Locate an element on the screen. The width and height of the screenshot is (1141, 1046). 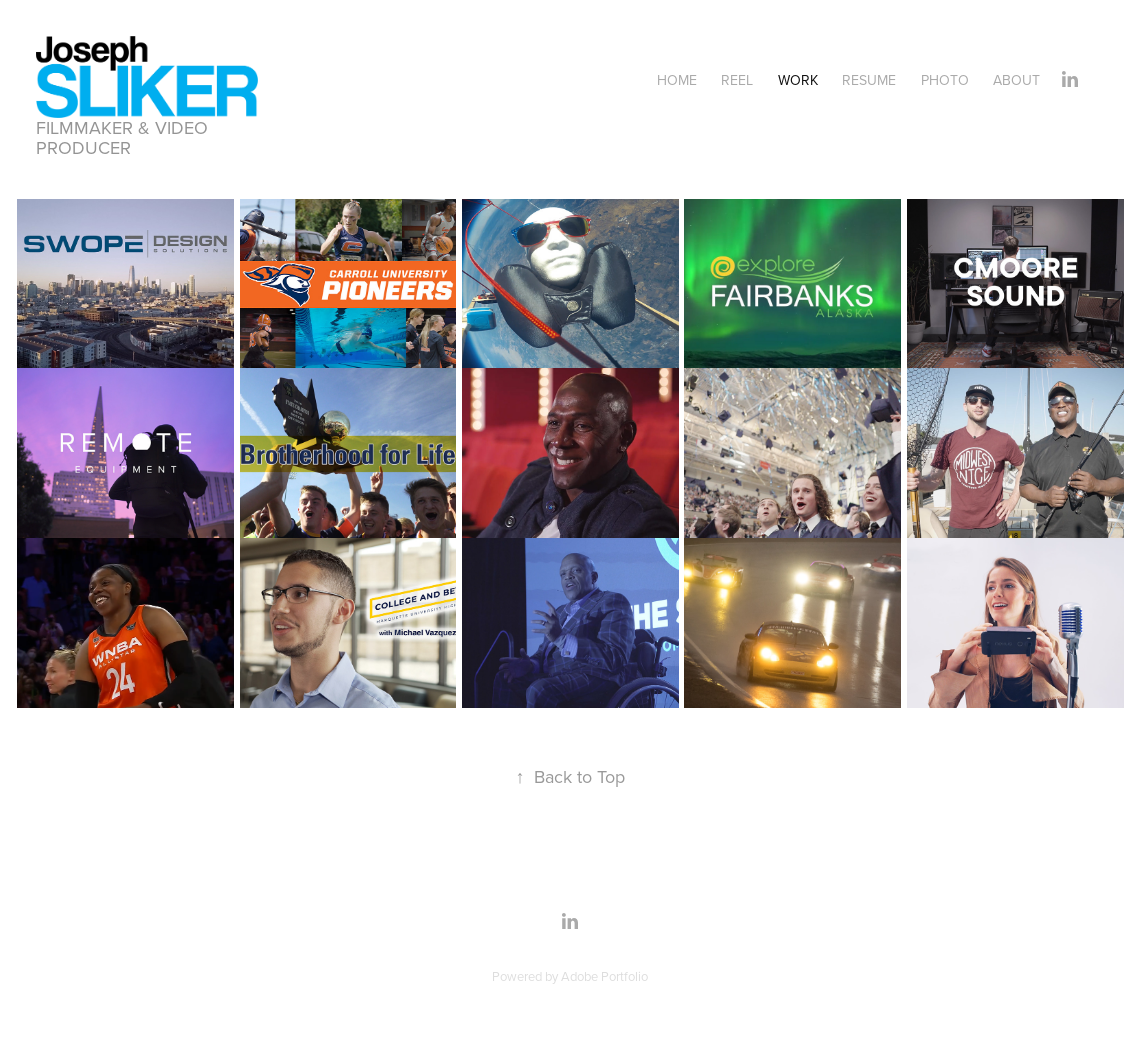
About is located at coordinates (1016, 80).